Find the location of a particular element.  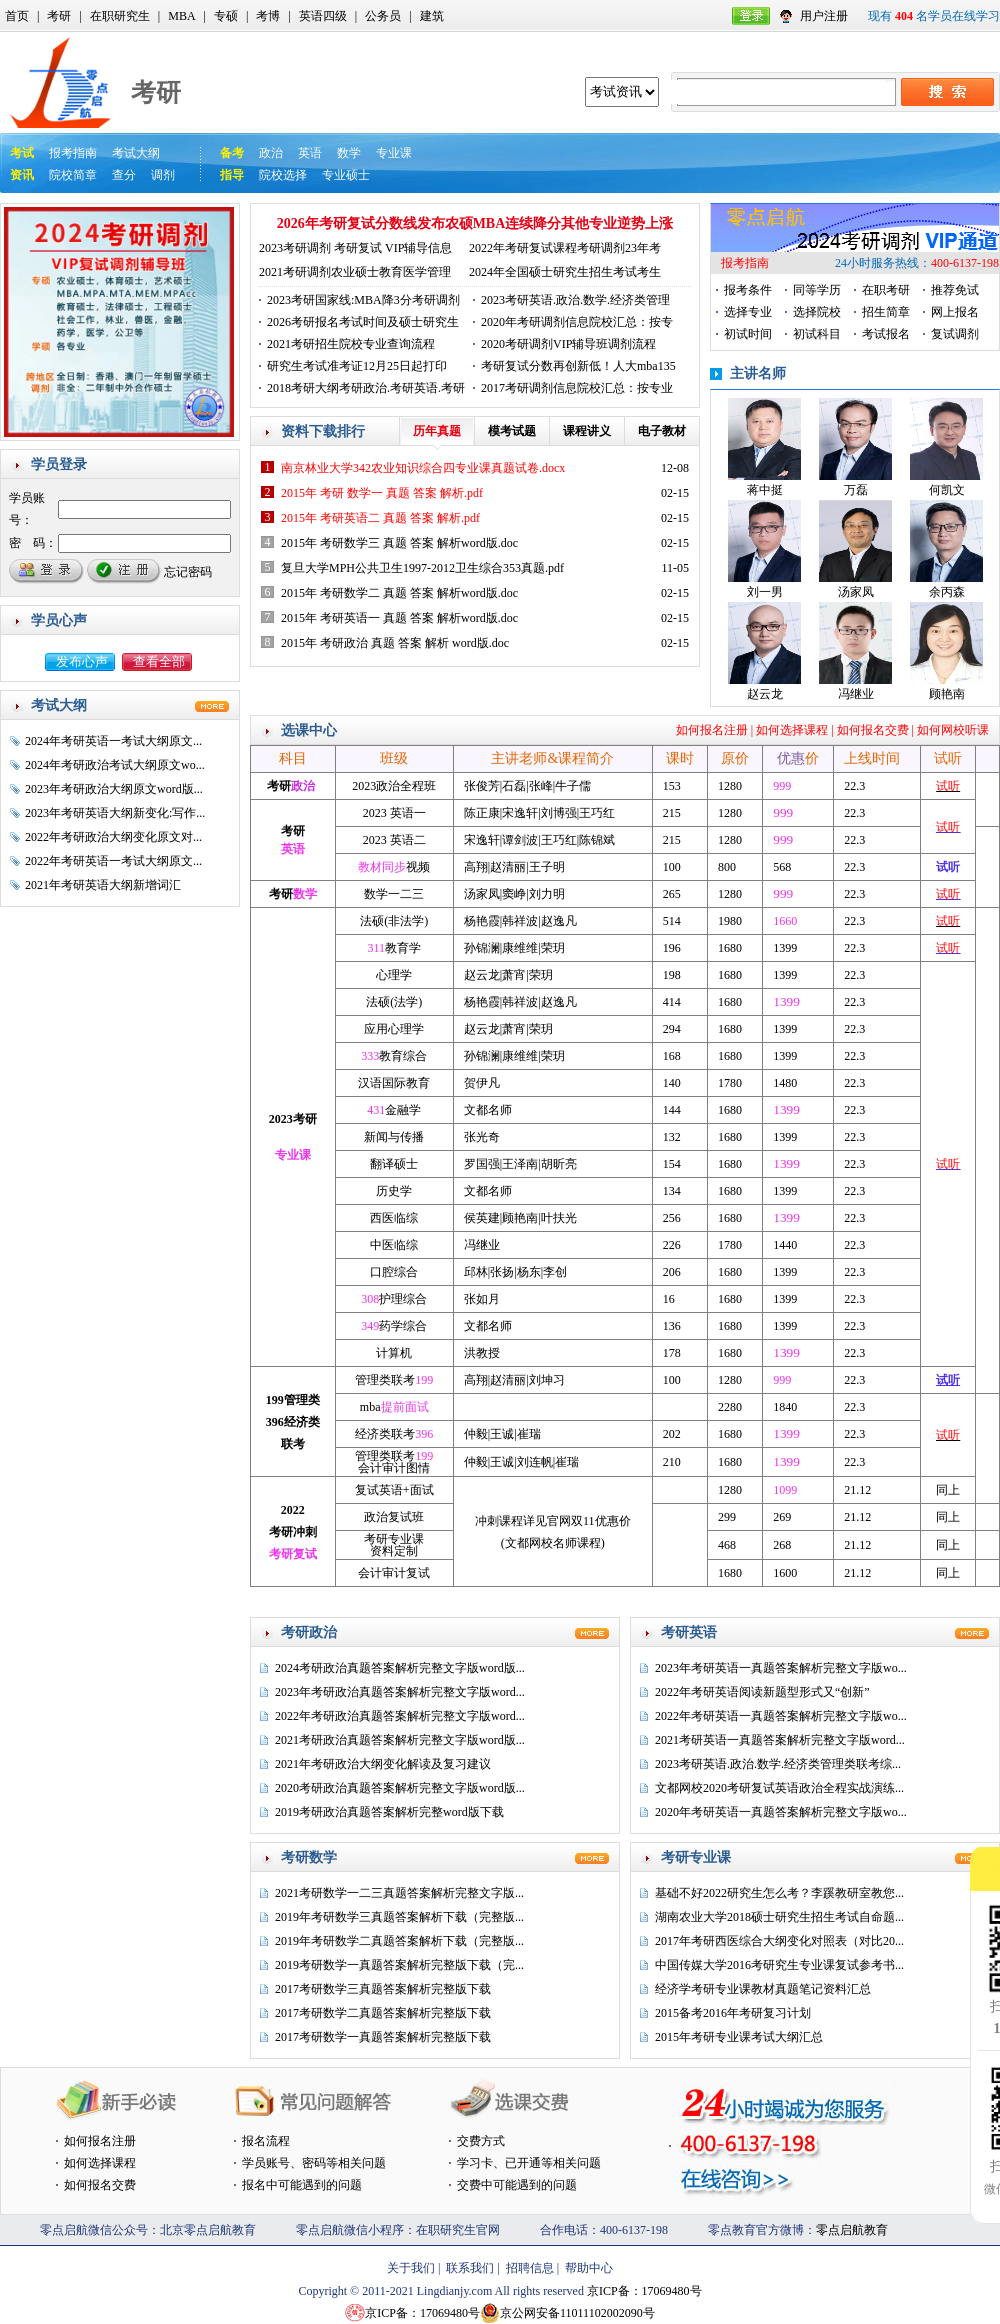

政治 is located at coordinates (271, 153).